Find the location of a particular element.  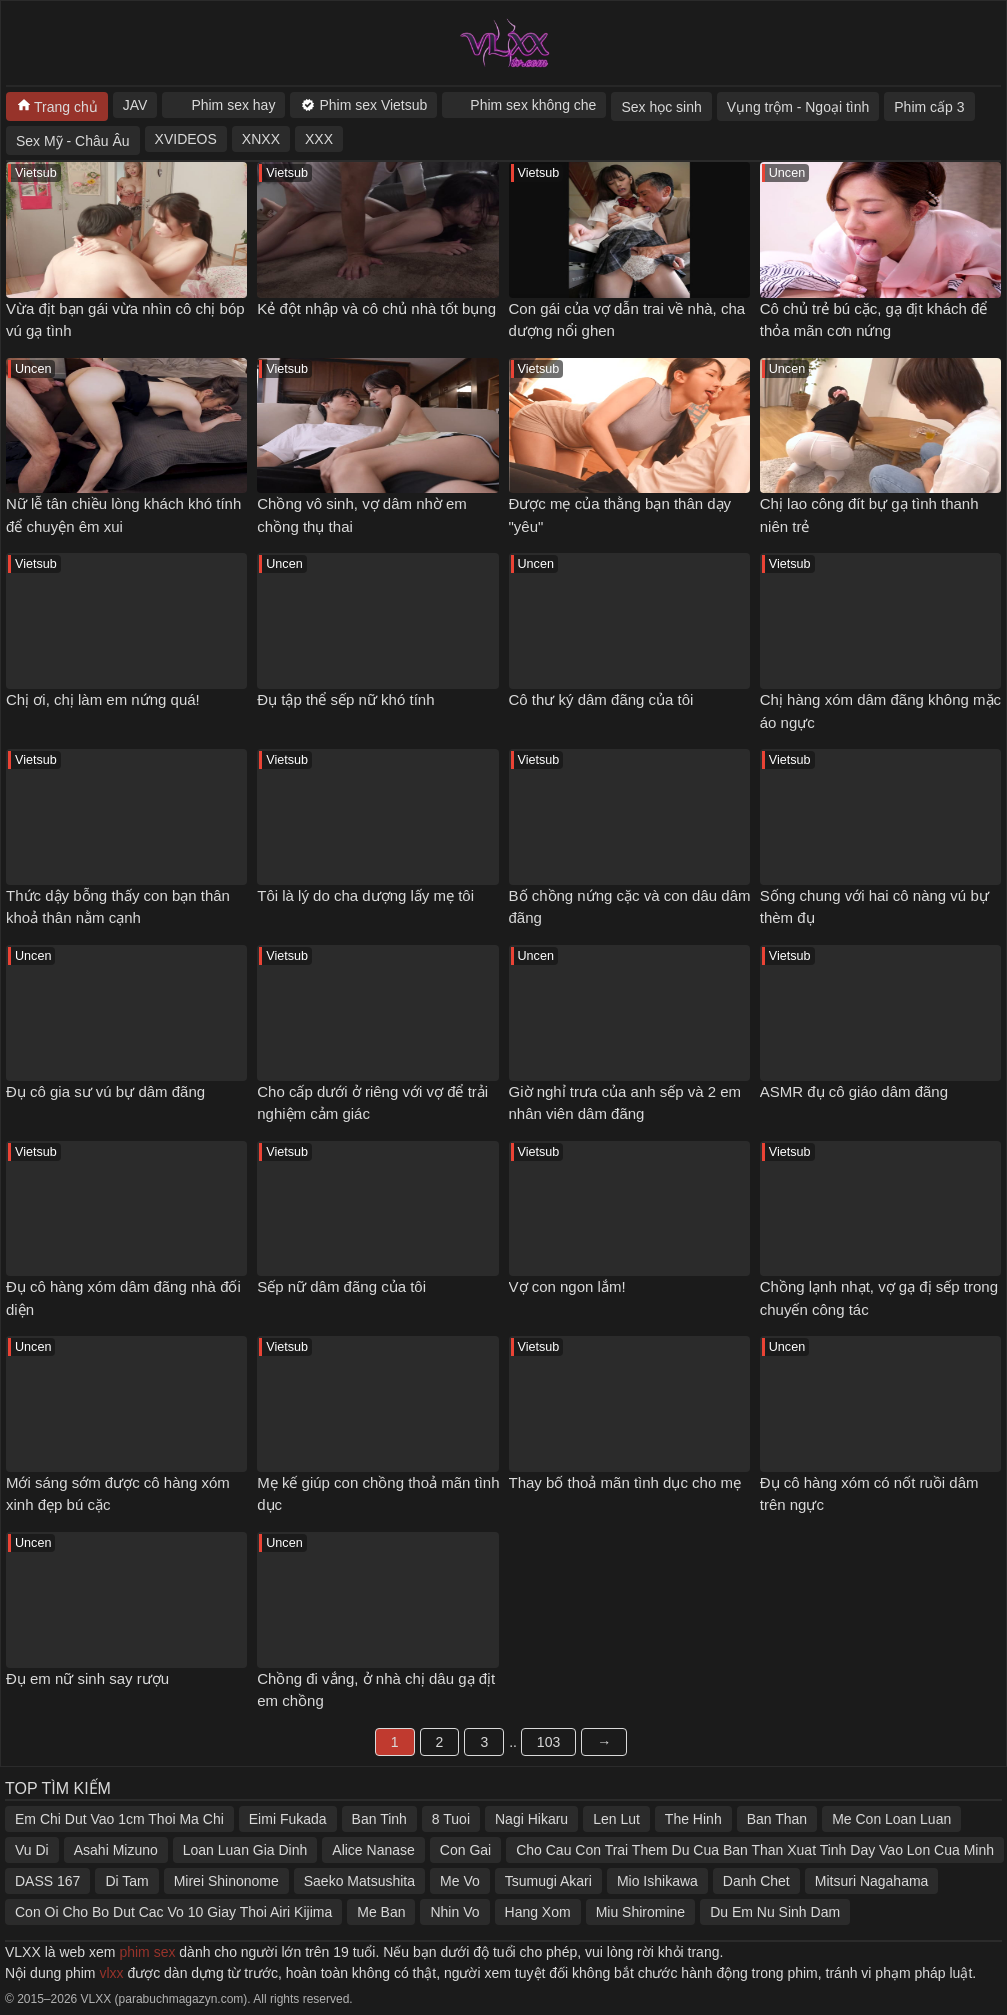

Asahi Mizuno is located at coordinates (116, 1850).